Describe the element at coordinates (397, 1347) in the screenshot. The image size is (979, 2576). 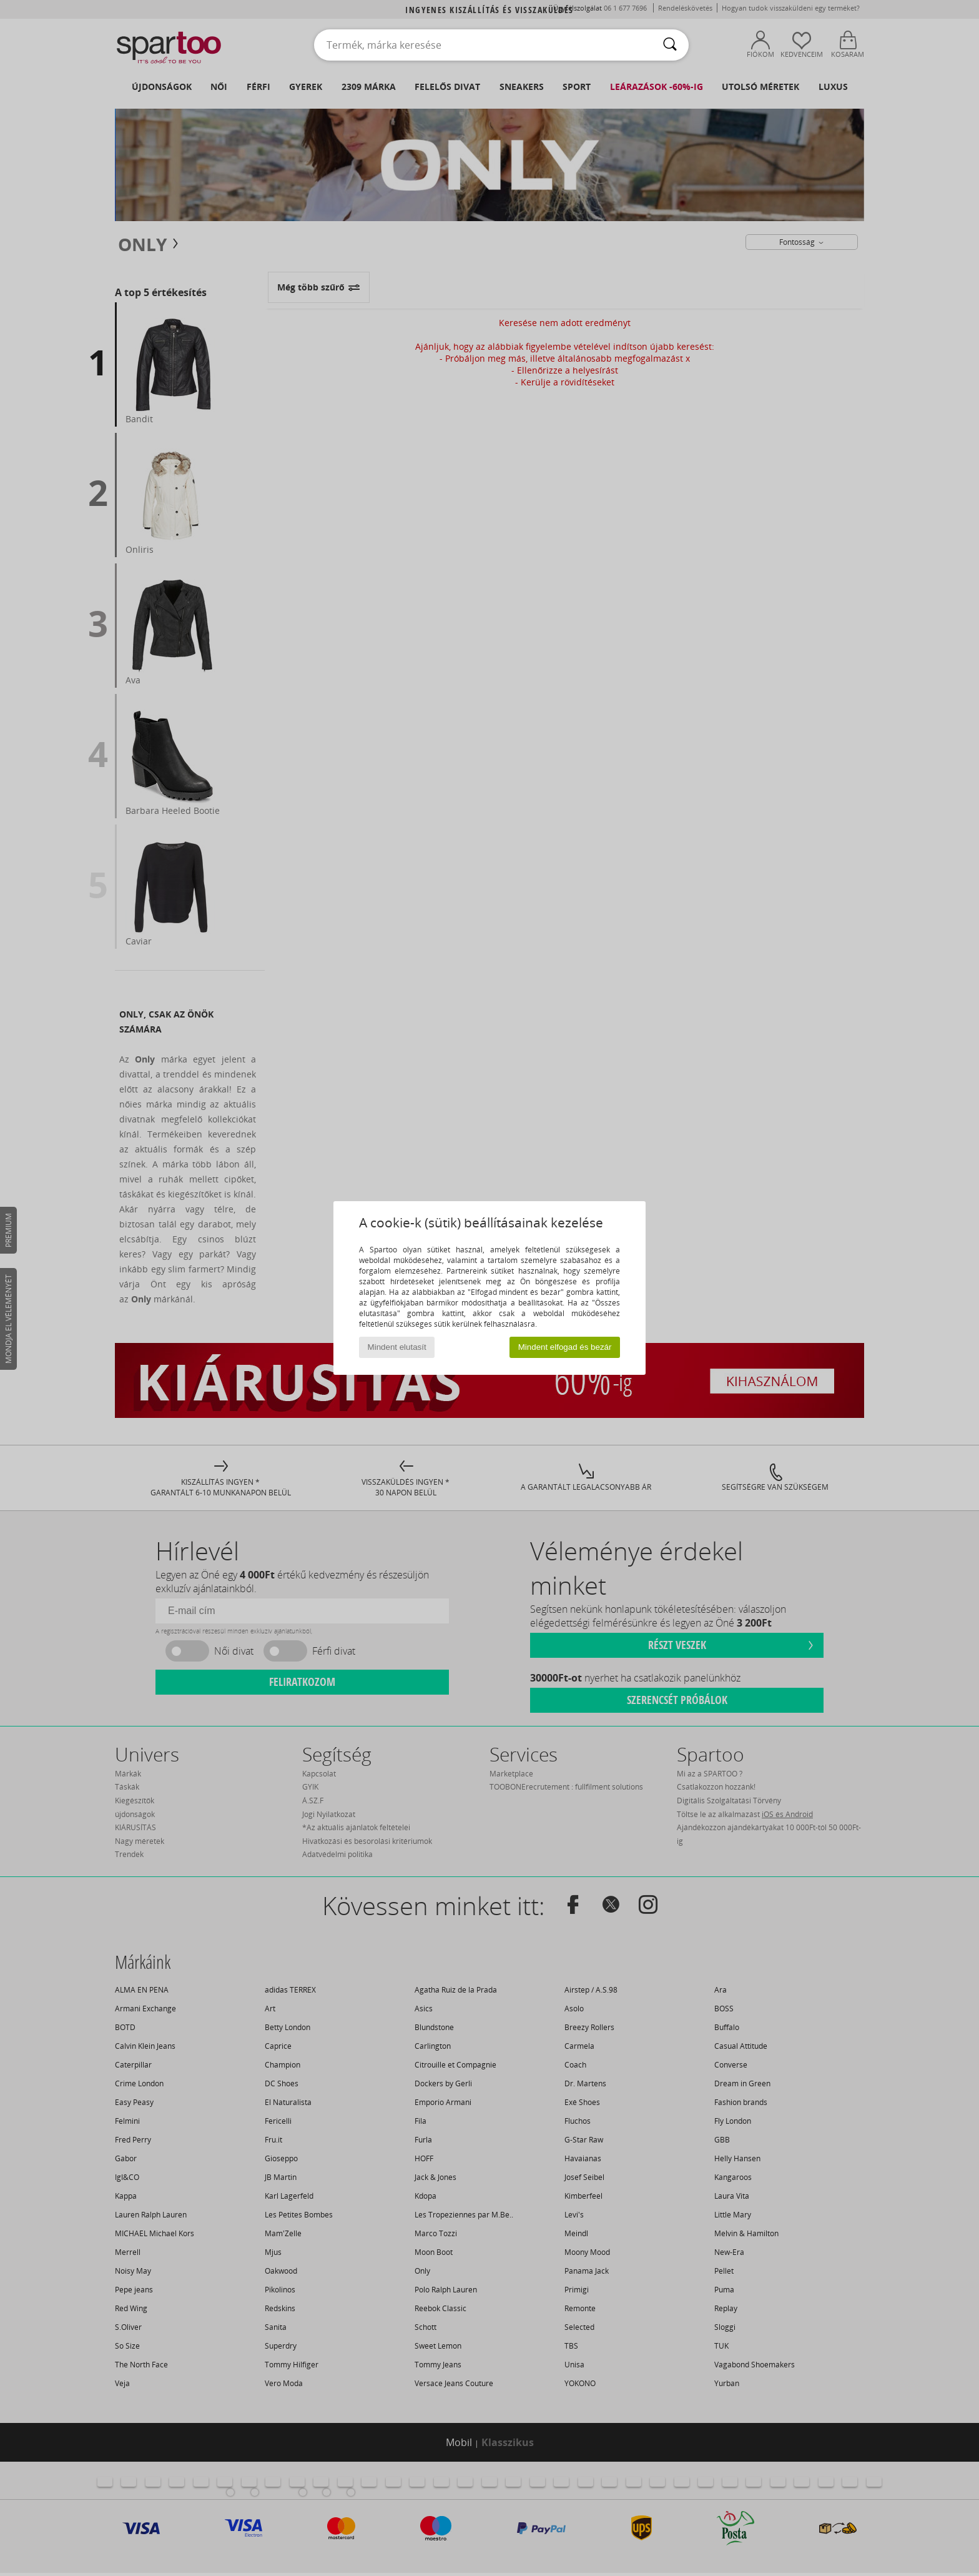
I see `Mindent elutasít` at that location.